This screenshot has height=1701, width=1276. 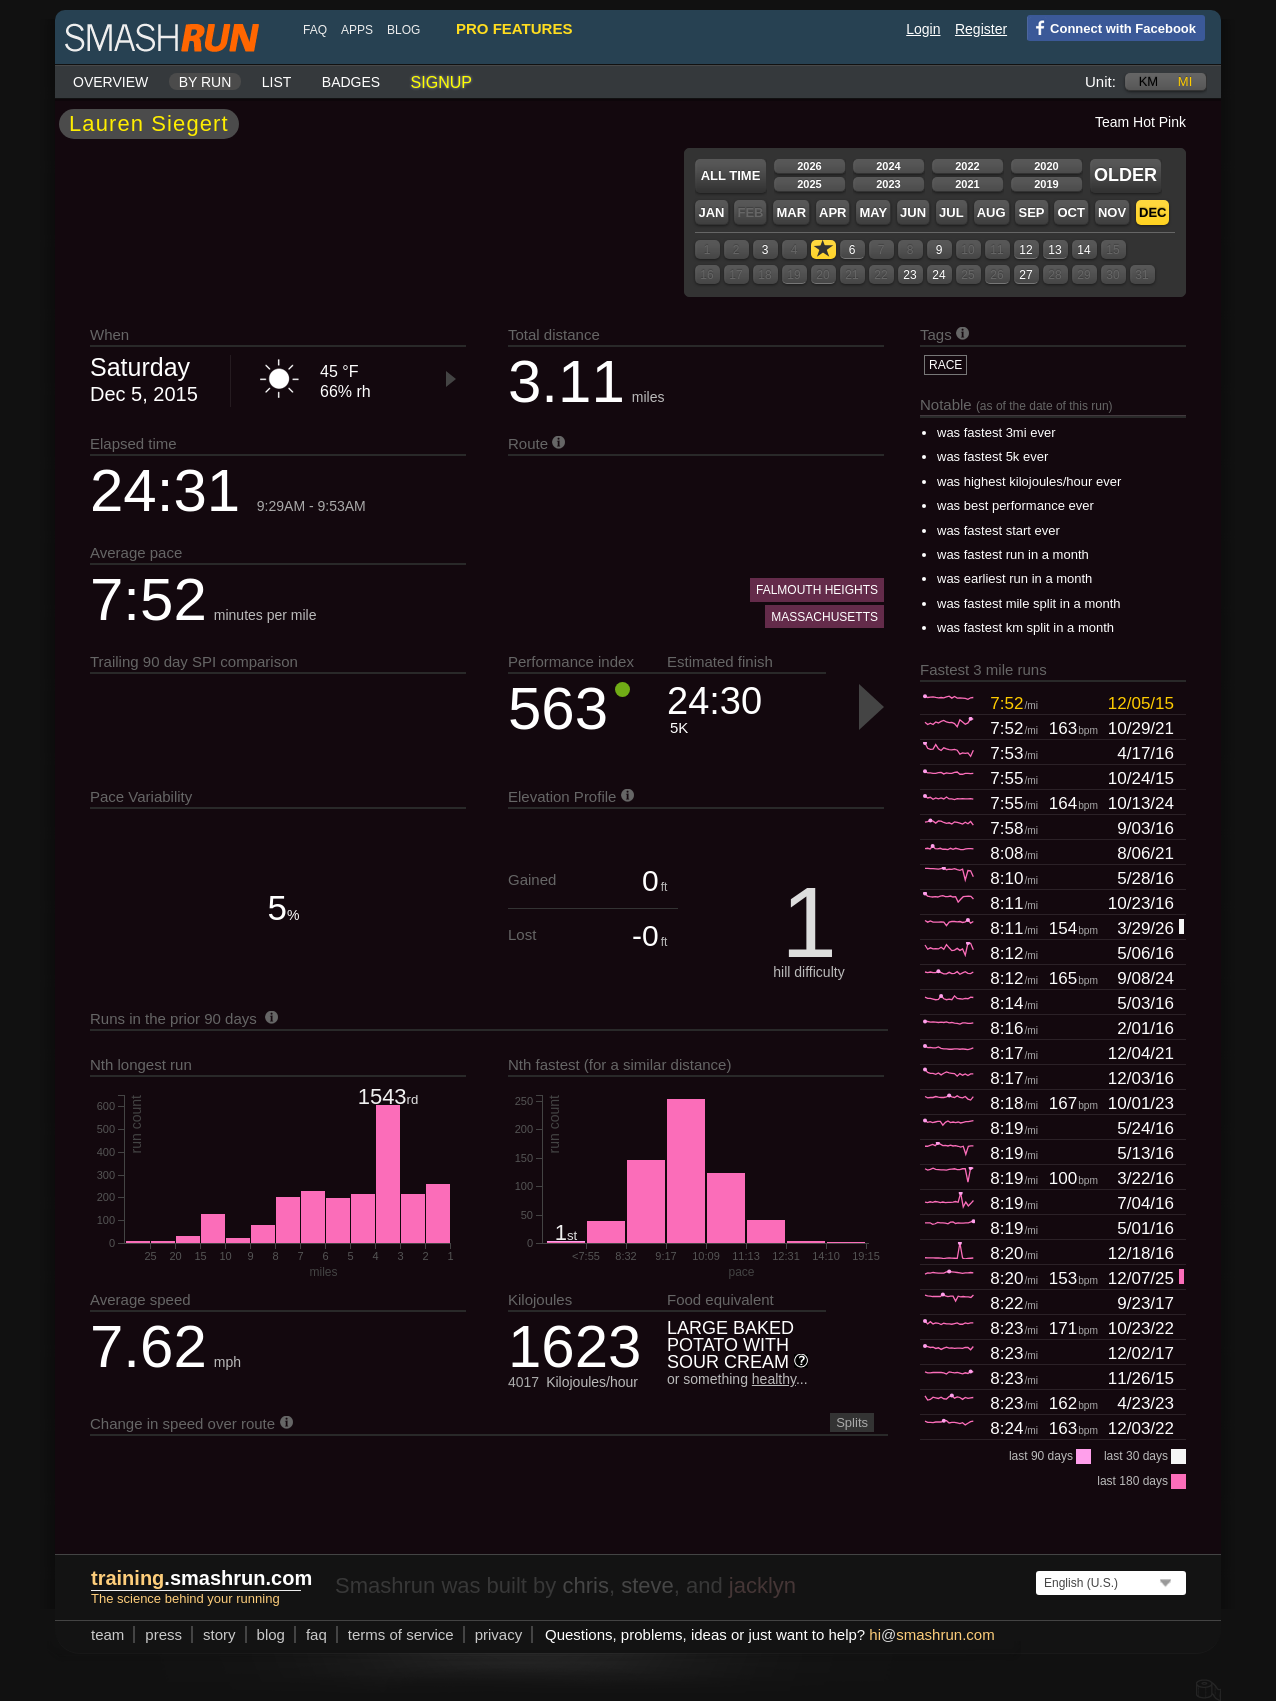 I want to click on Jul, so click(x=951, y=212).